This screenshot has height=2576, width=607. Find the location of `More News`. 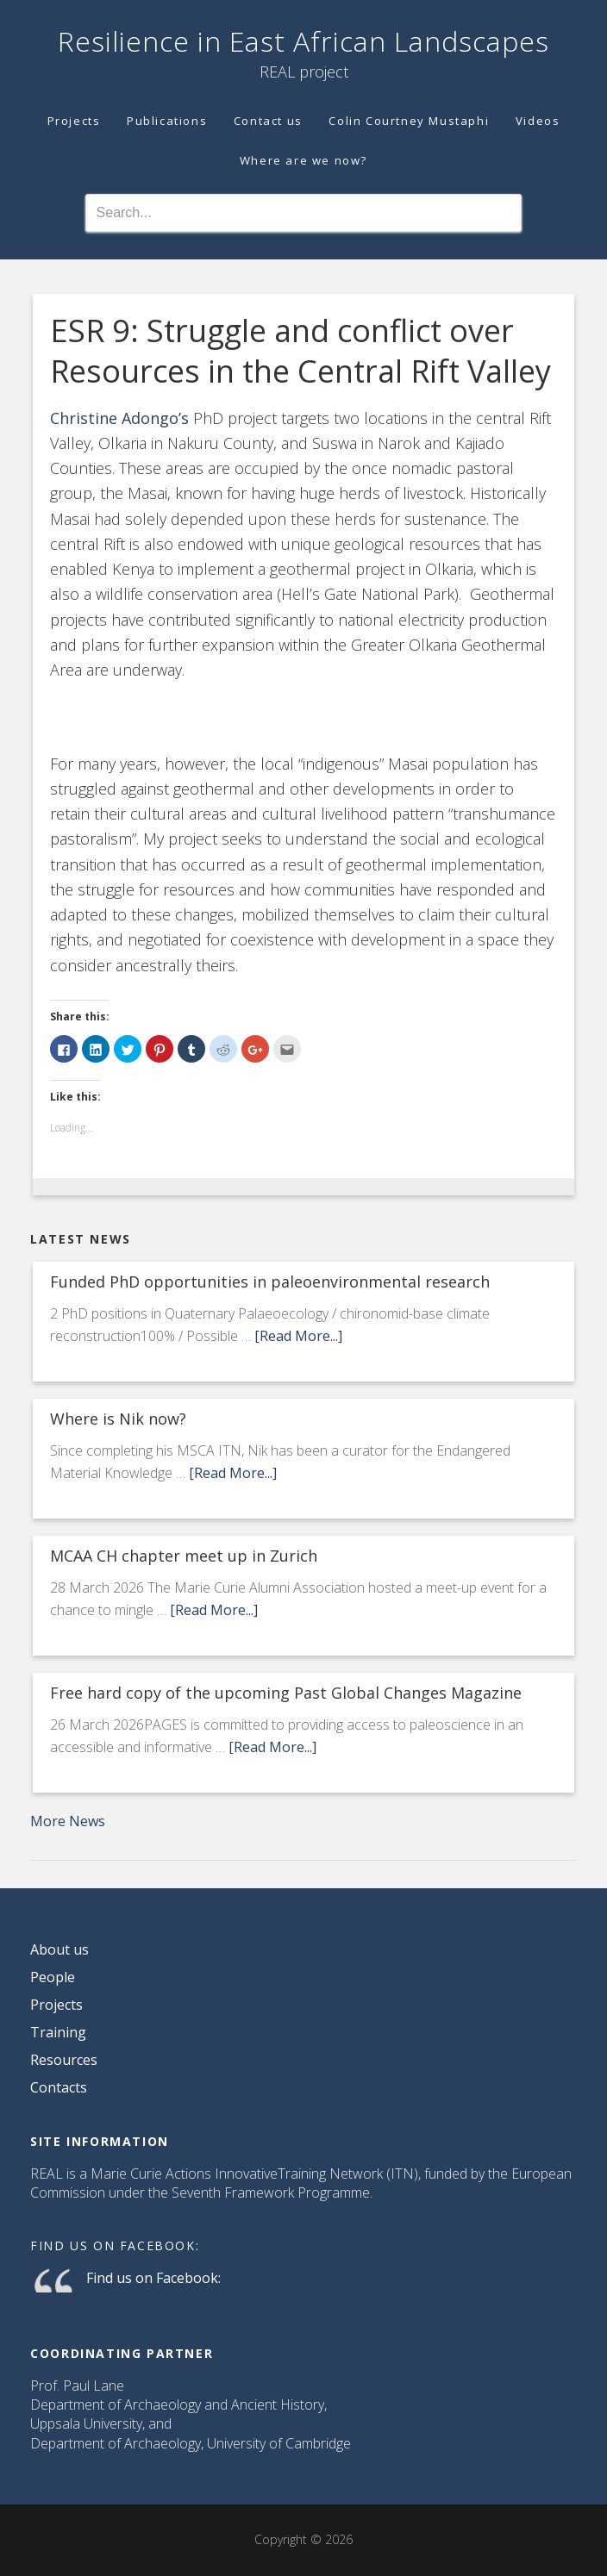

More News is located at coordinates (67, 1821).